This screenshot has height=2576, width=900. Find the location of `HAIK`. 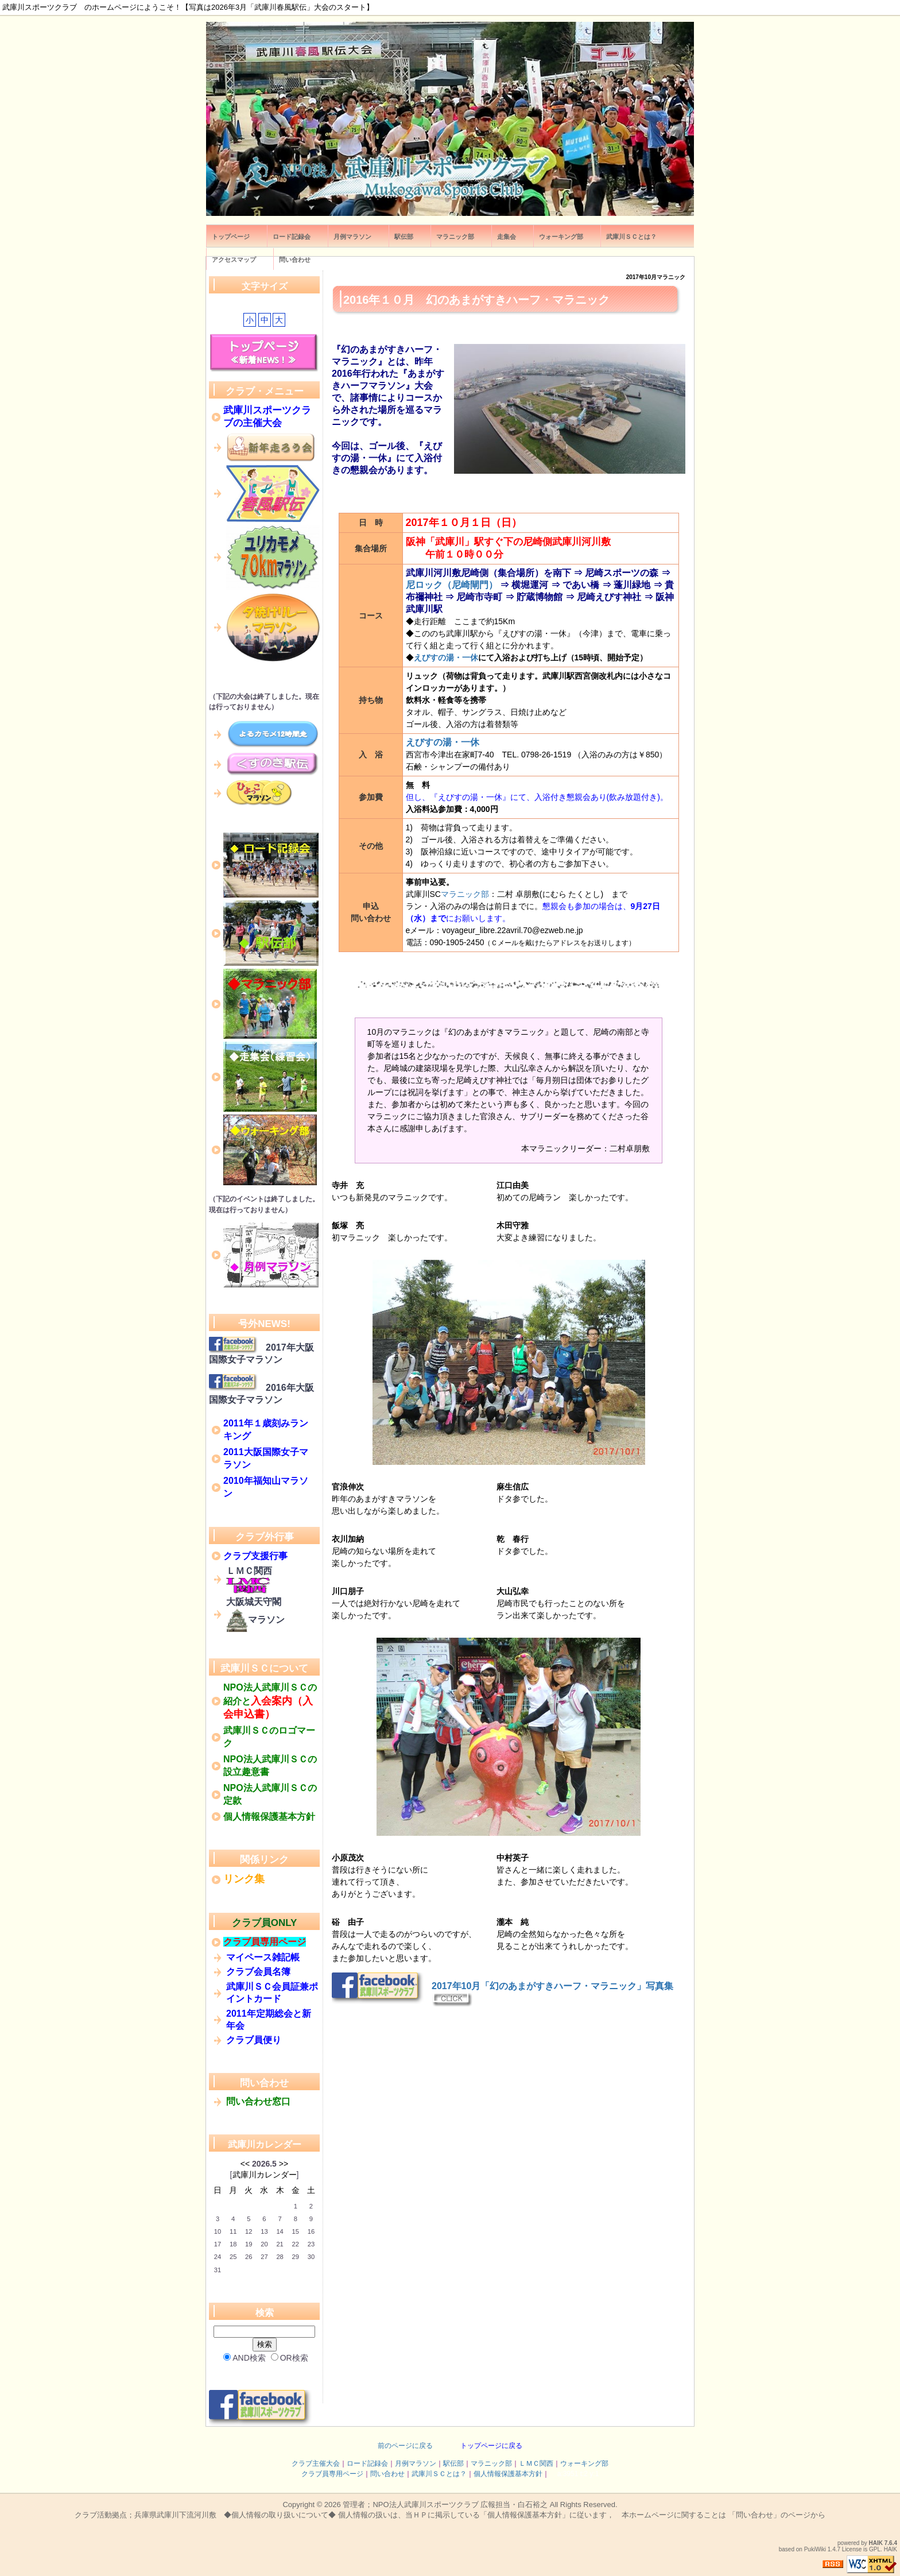

HAIK is located at coordinates (876, 2543).